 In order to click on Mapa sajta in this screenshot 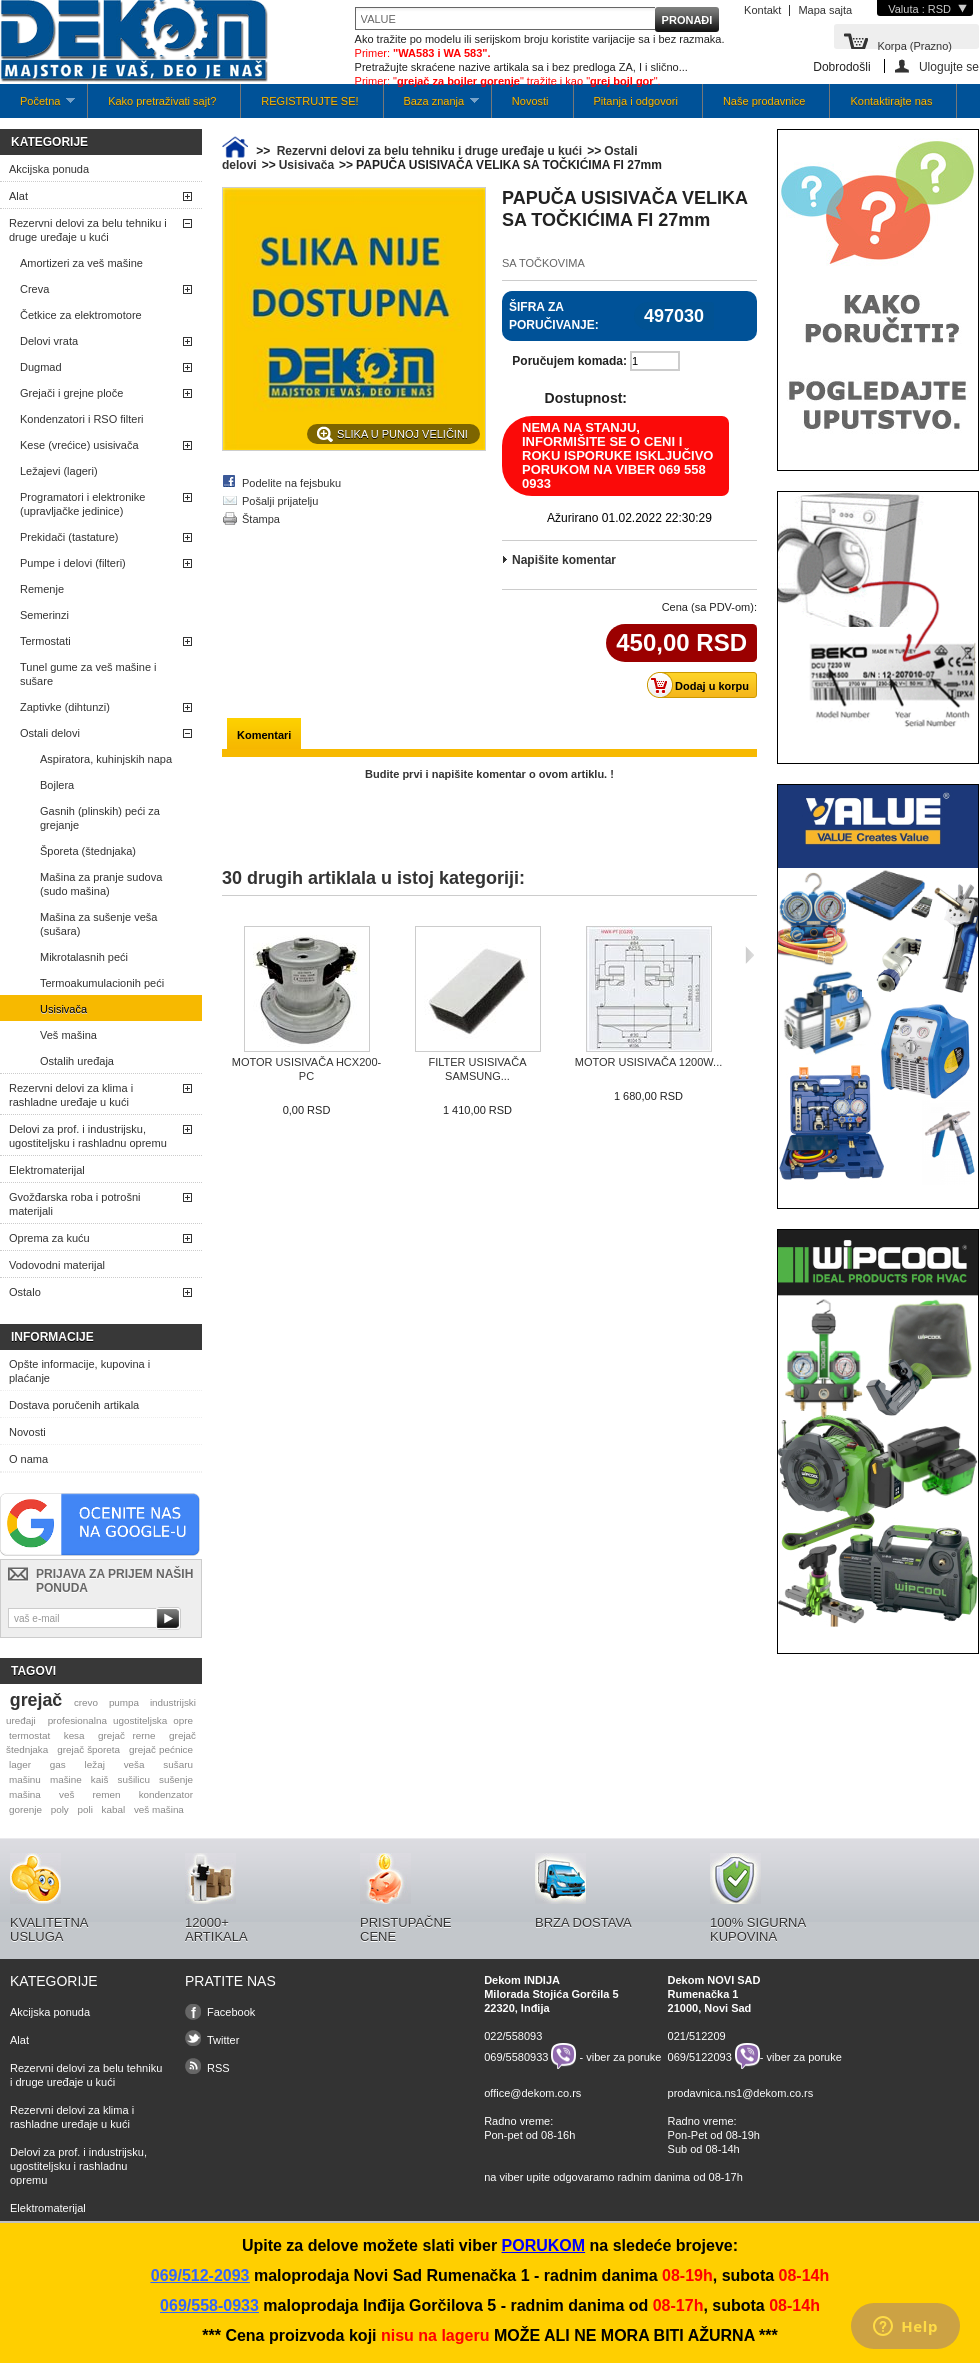, I will do `click(825, 10)`.